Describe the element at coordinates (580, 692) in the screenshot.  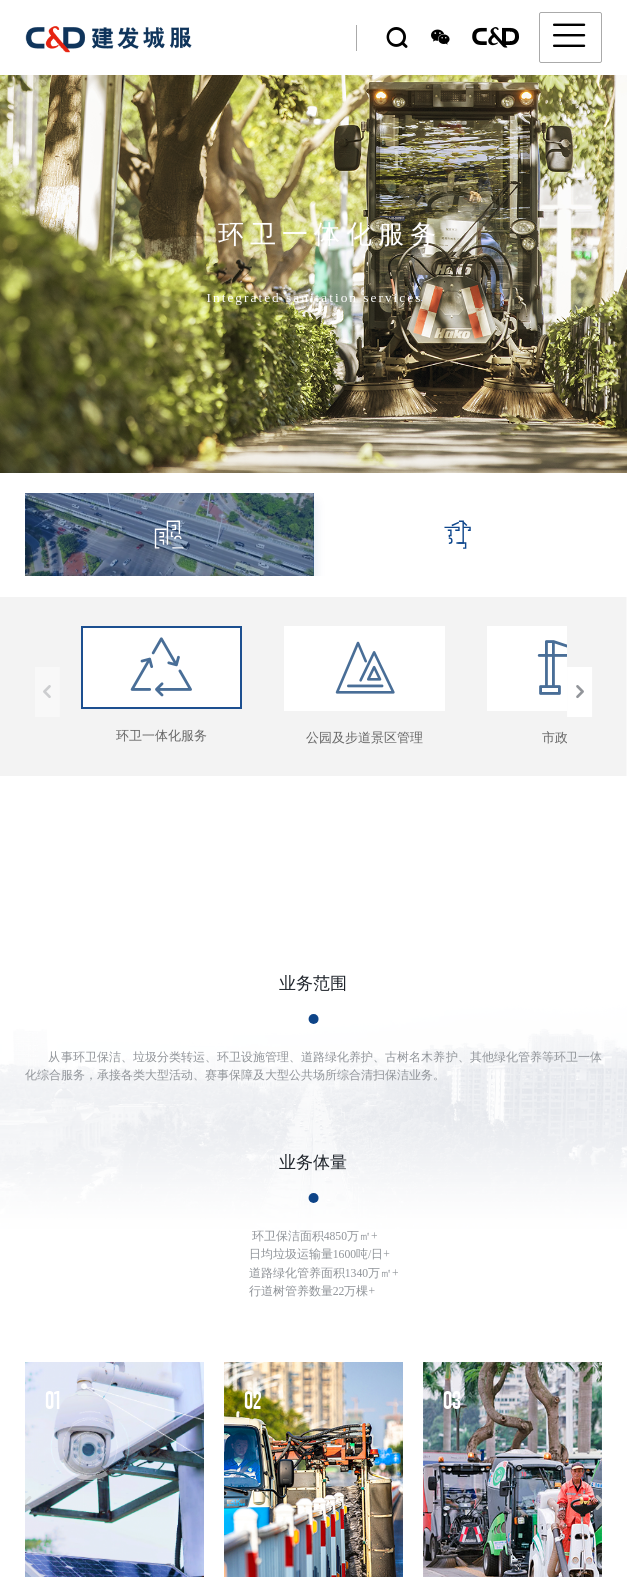
I see ` [button]` at that location.